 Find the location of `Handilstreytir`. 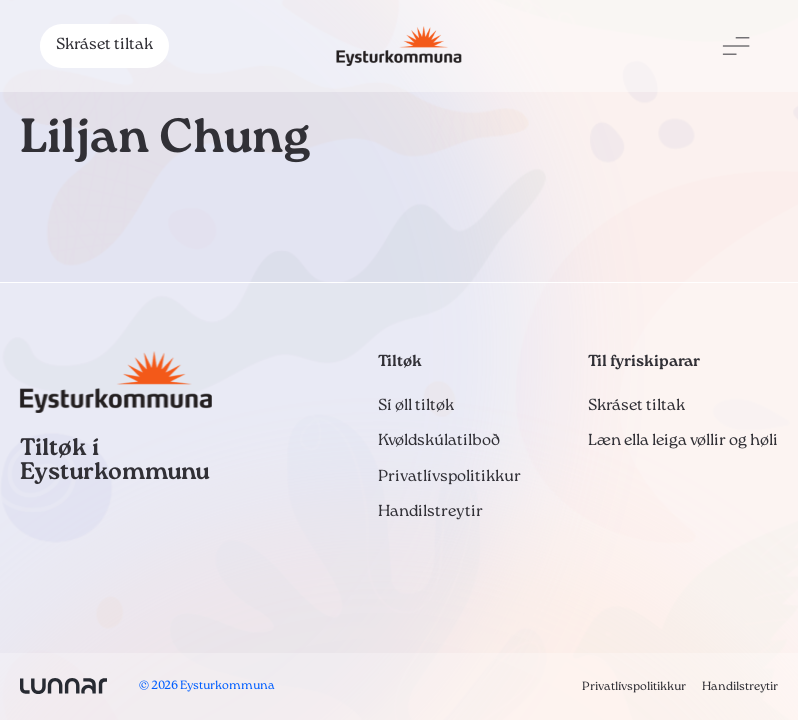

Handilstreytir is located at coordinates (430, 512).